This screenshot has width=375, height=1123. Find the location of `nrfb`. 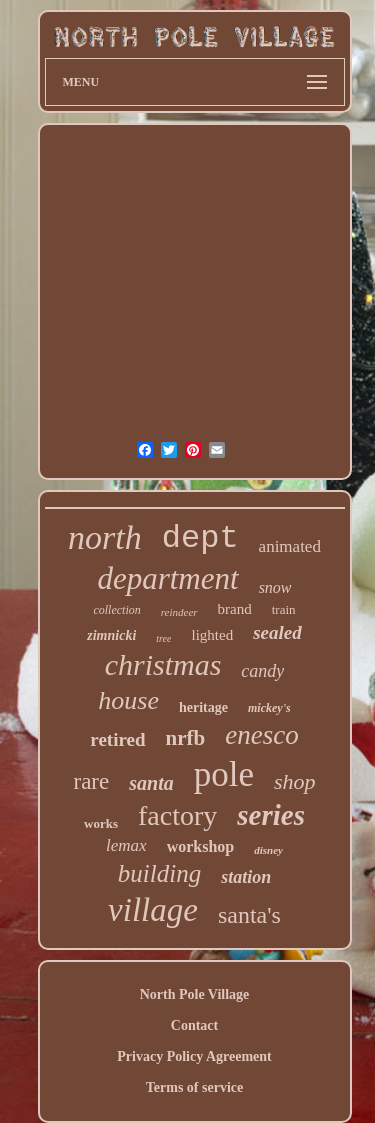

nrfb is located at coordinates (186, 738).